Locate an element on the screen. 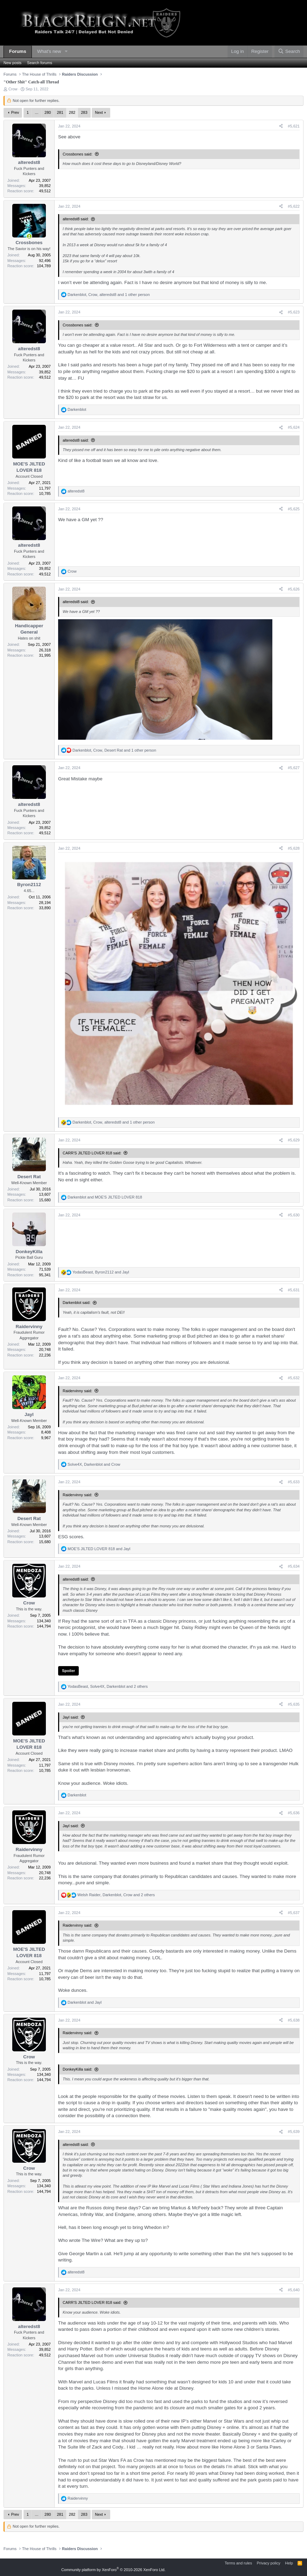 The height and width of the screenshot is (2576, 307). #5,622 is located at coordinates (294, 206).